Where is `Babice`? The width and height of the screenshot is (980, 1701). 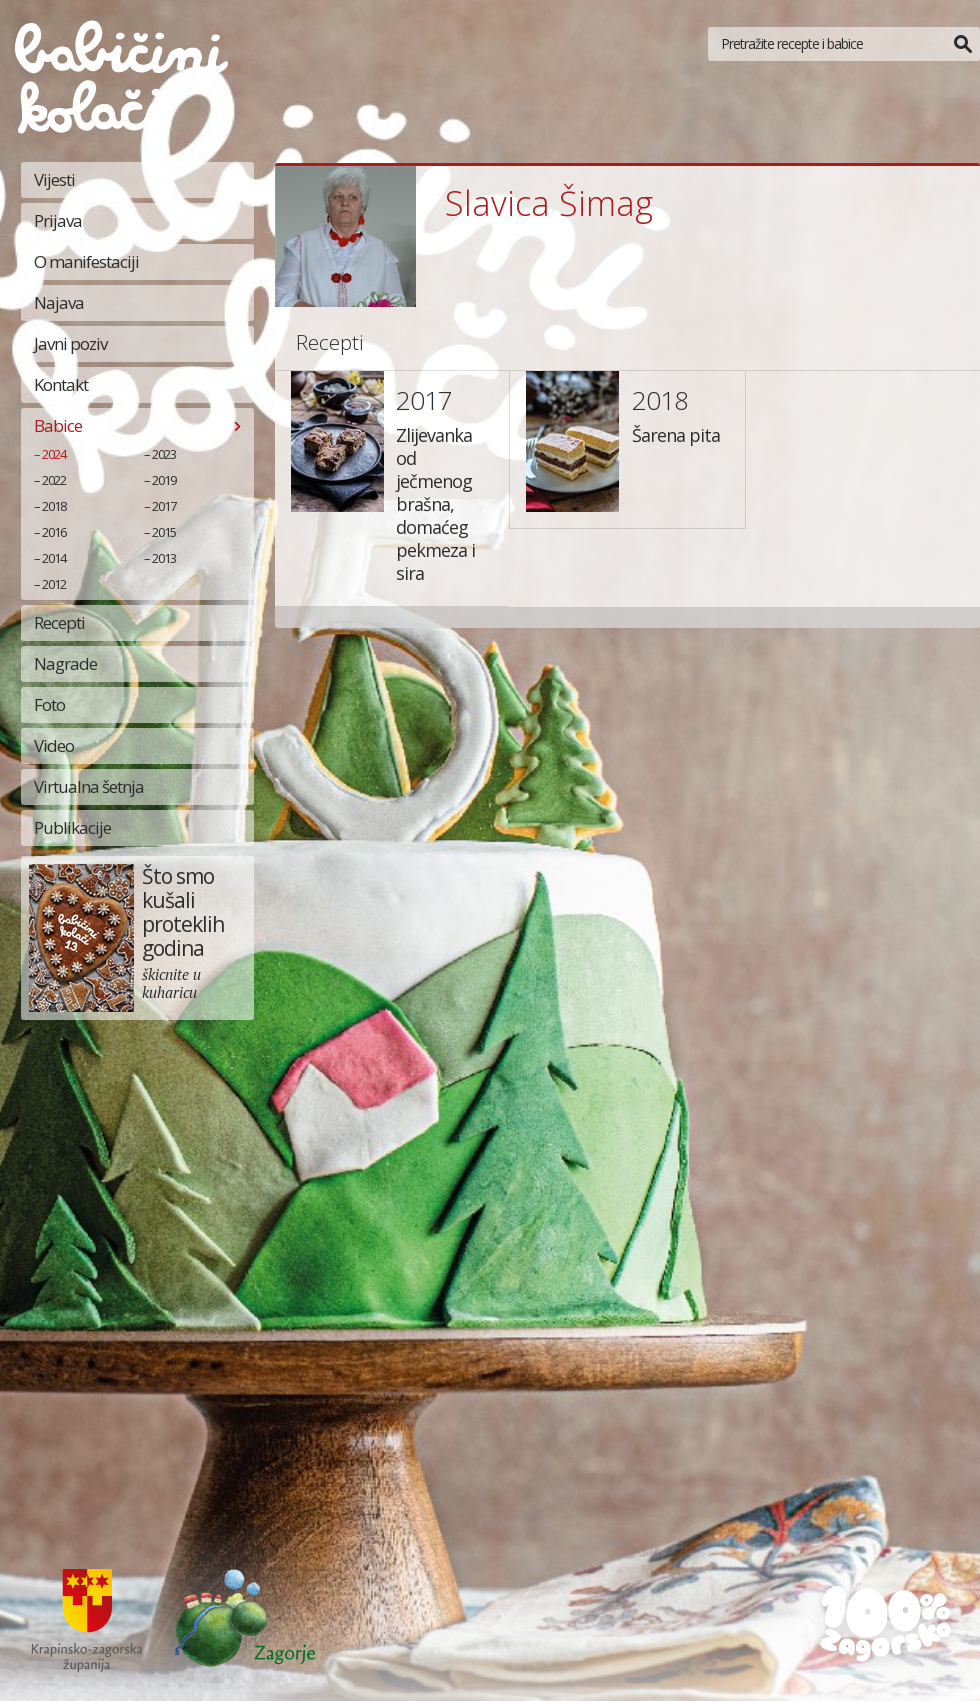
Babice is located at coordinates (58, 425).